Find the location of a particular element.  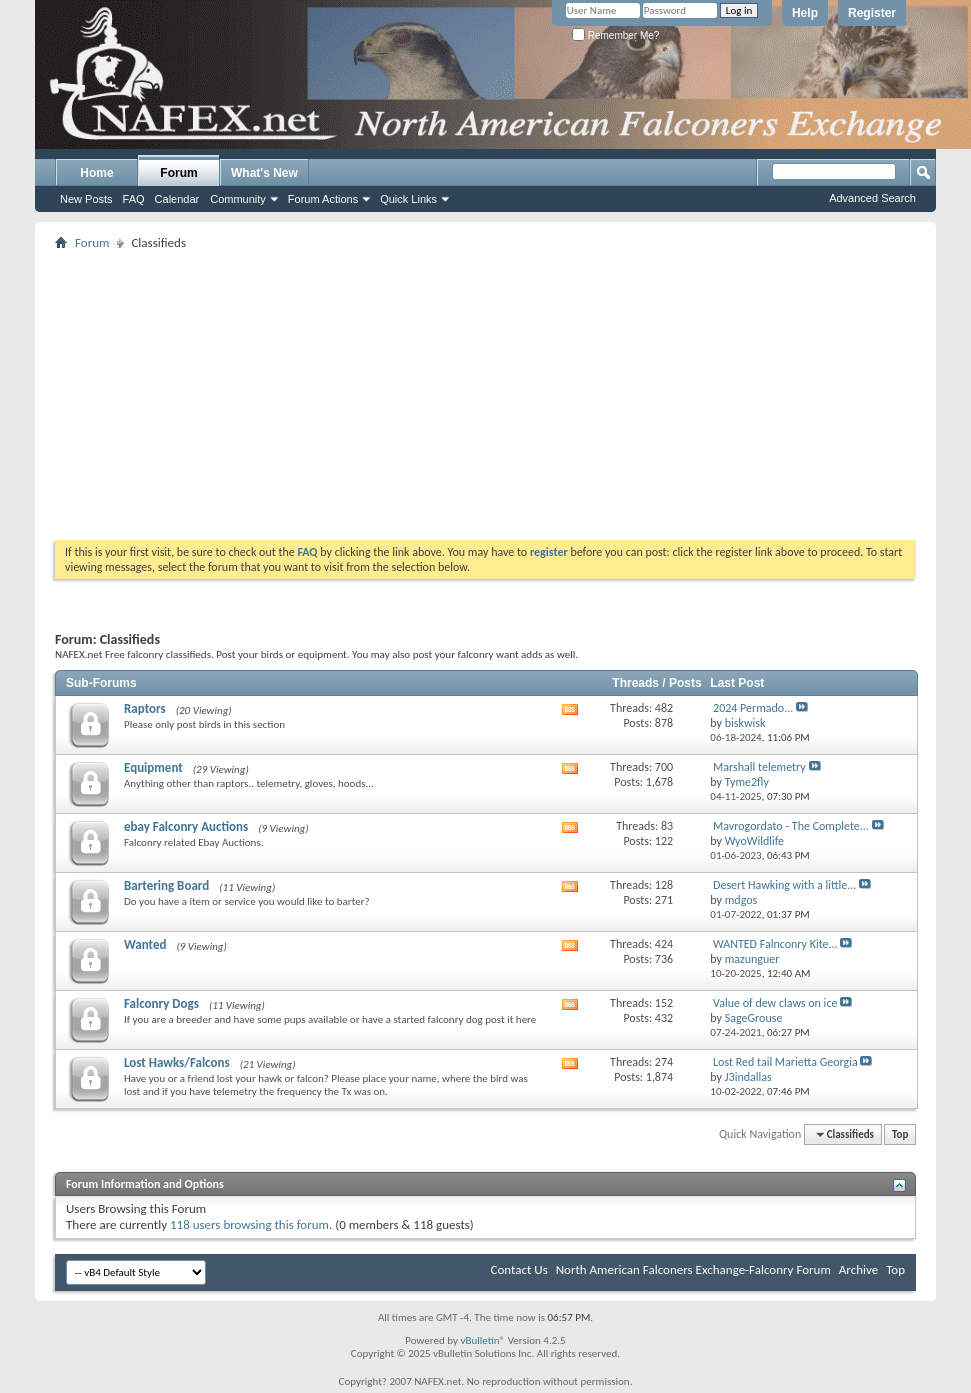

Community is located at coordinates (238, 199).